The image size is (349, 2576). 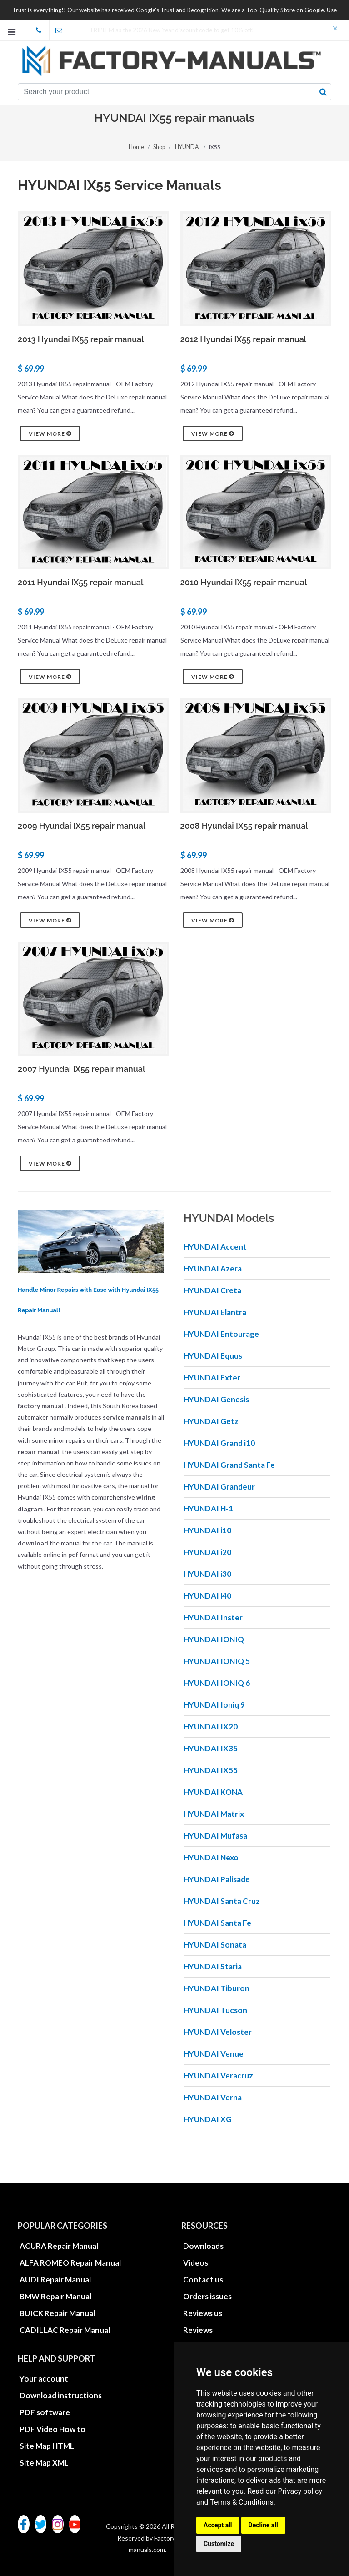 What do you see at coordinates (211, 1857) in the screenshot?
I see `HYUNDAI Nexo` at bounding box center [211, 1857].